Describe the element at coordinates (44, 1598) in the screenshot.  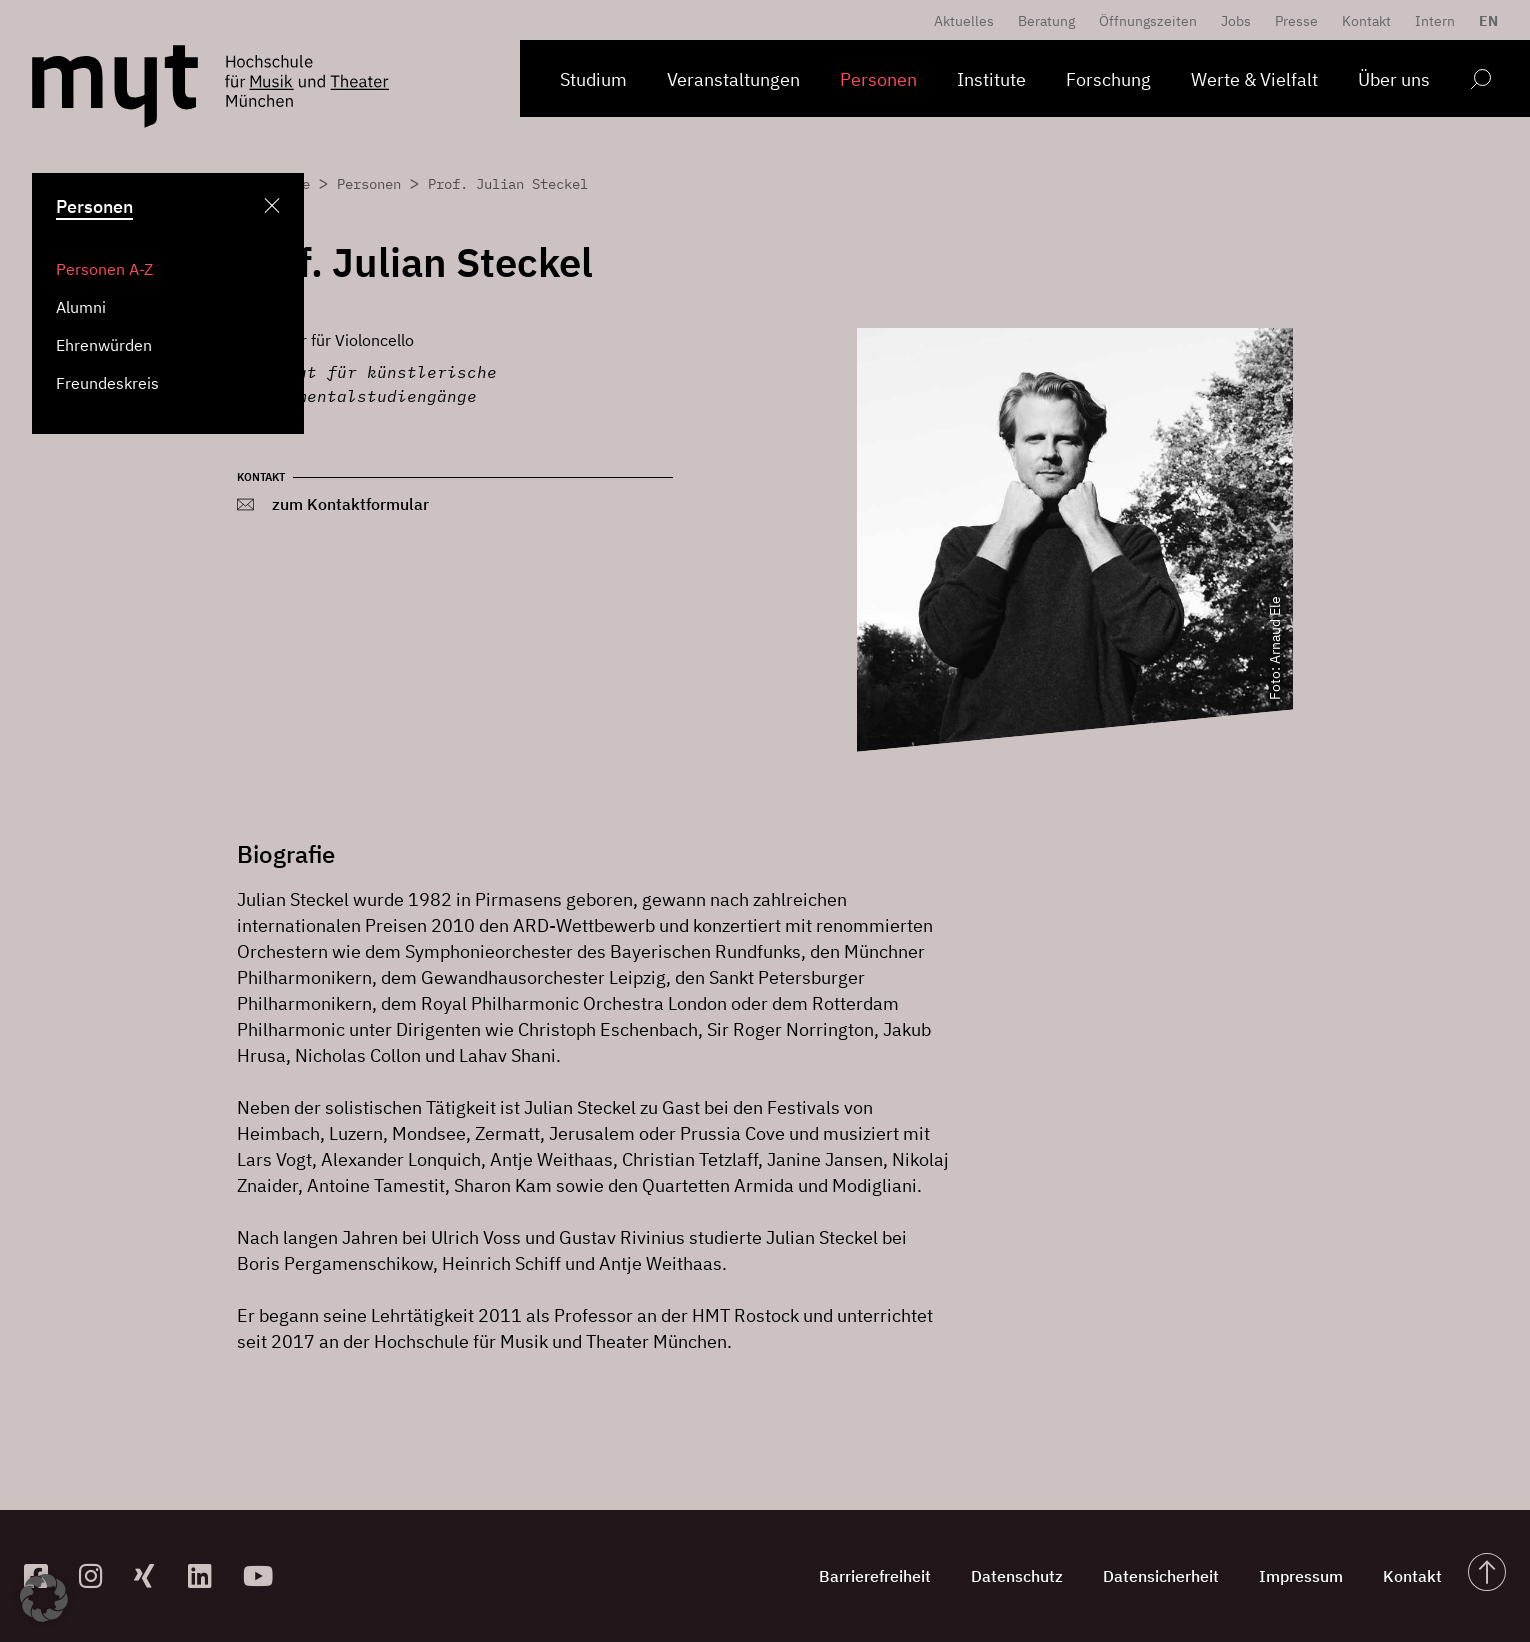
I see `[button]` at that location.